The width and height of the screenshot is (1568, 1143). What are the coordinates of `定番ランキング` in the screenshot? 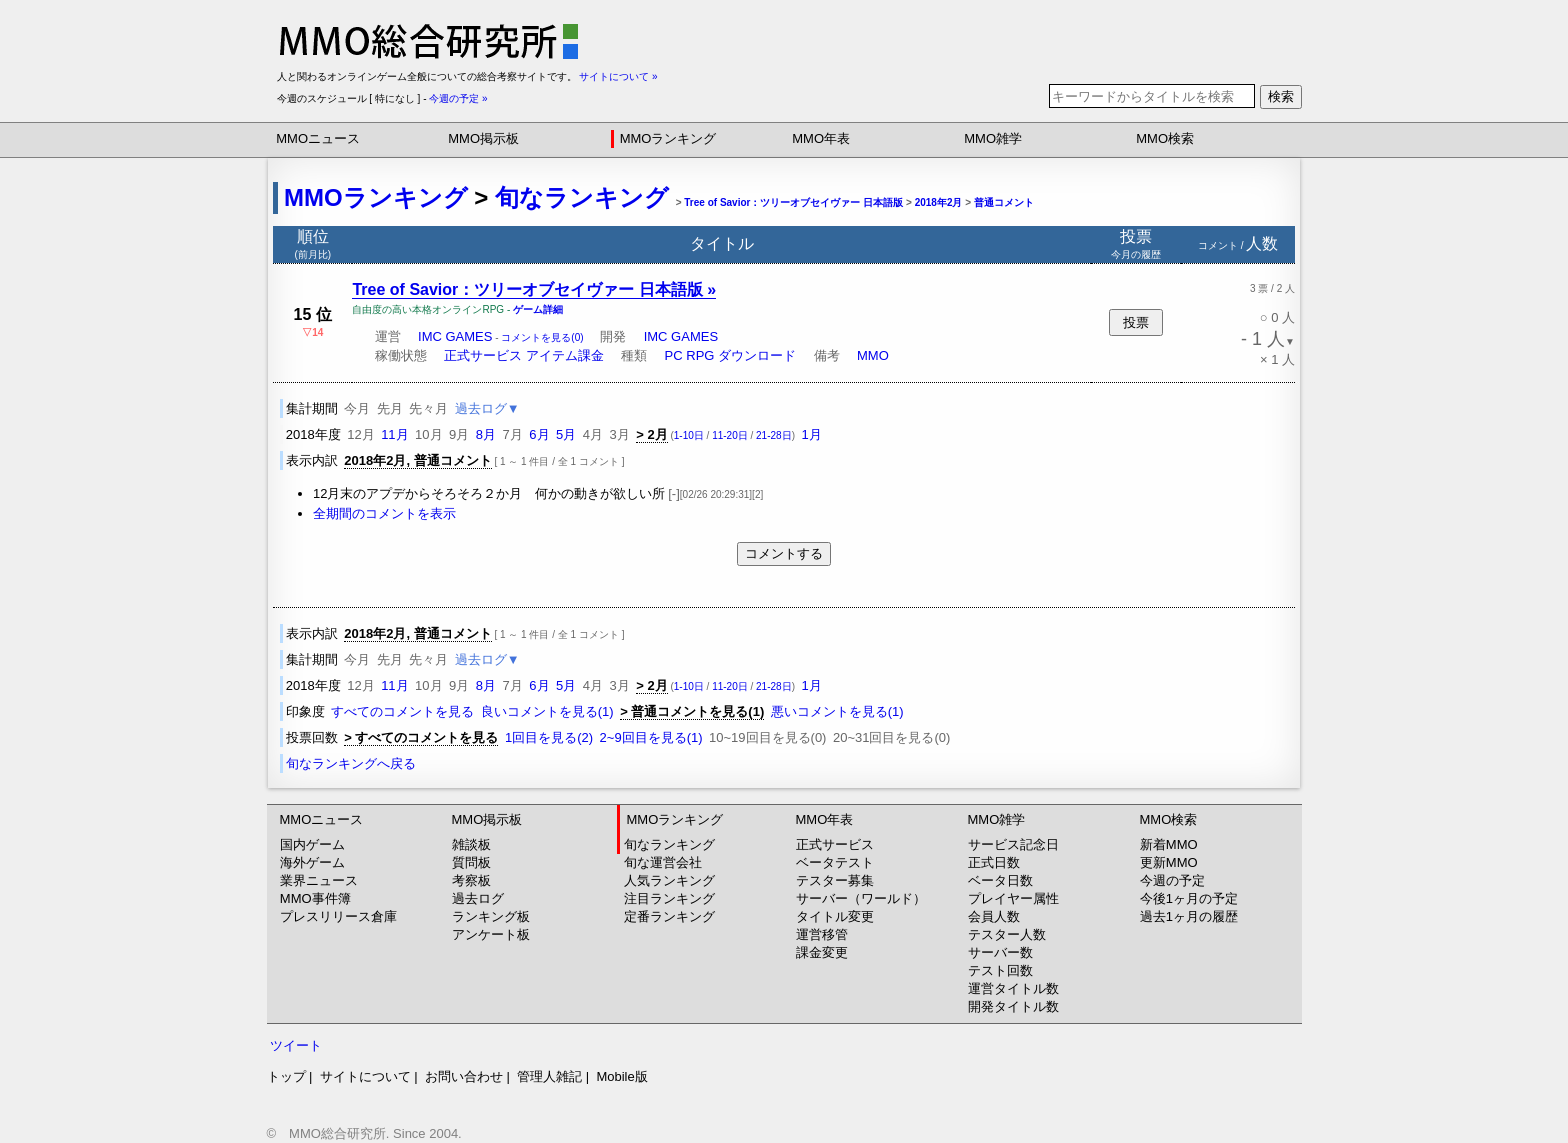 It's located at (669, 916).